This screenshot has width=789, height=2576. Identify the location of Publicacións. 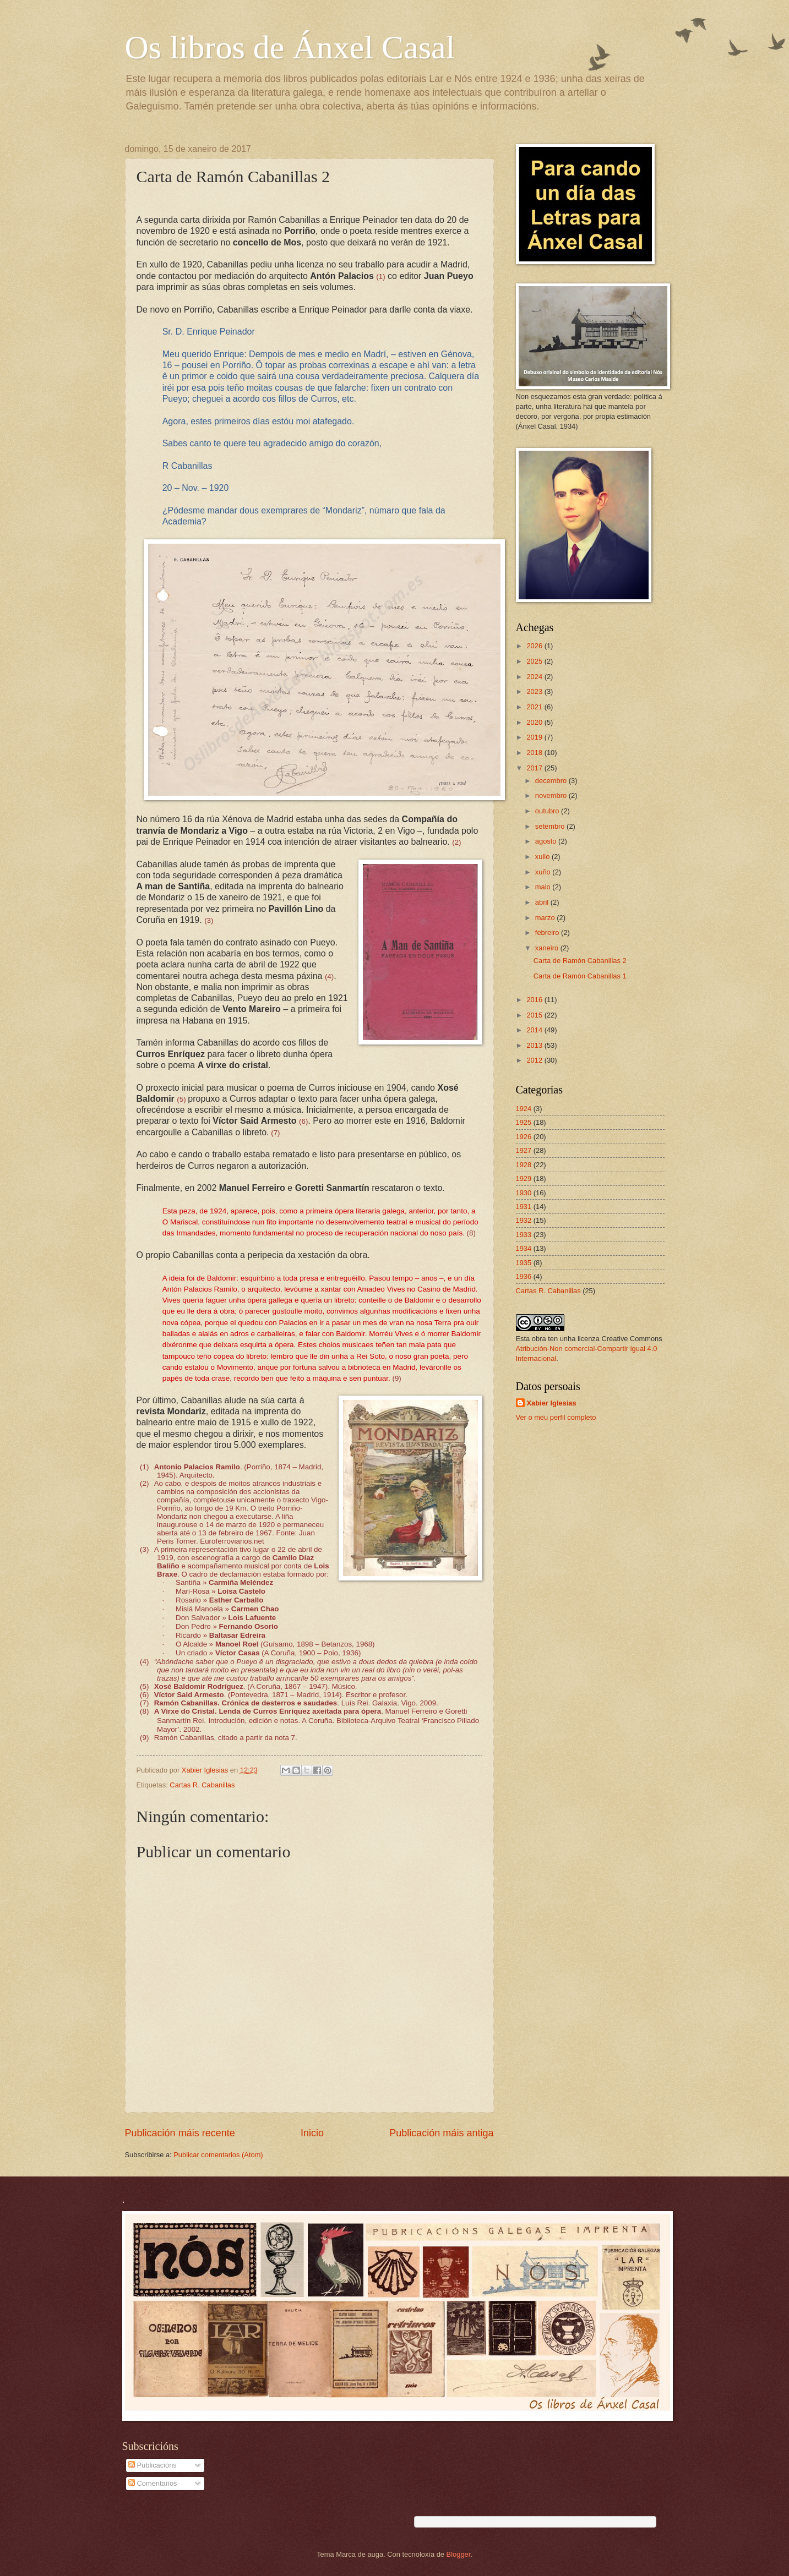
(152, 2465).